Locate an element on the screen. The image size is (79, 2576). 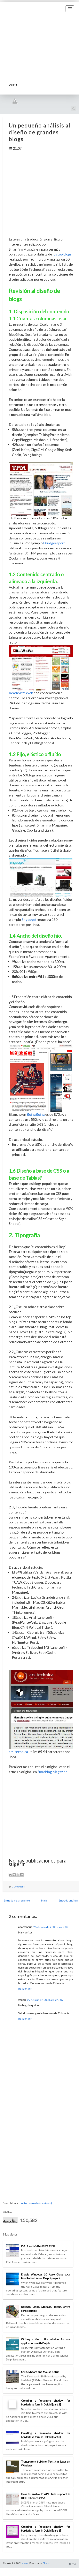
Un pequeño análisis al diseño de grandes blogs is located at coordinates (39, 132).